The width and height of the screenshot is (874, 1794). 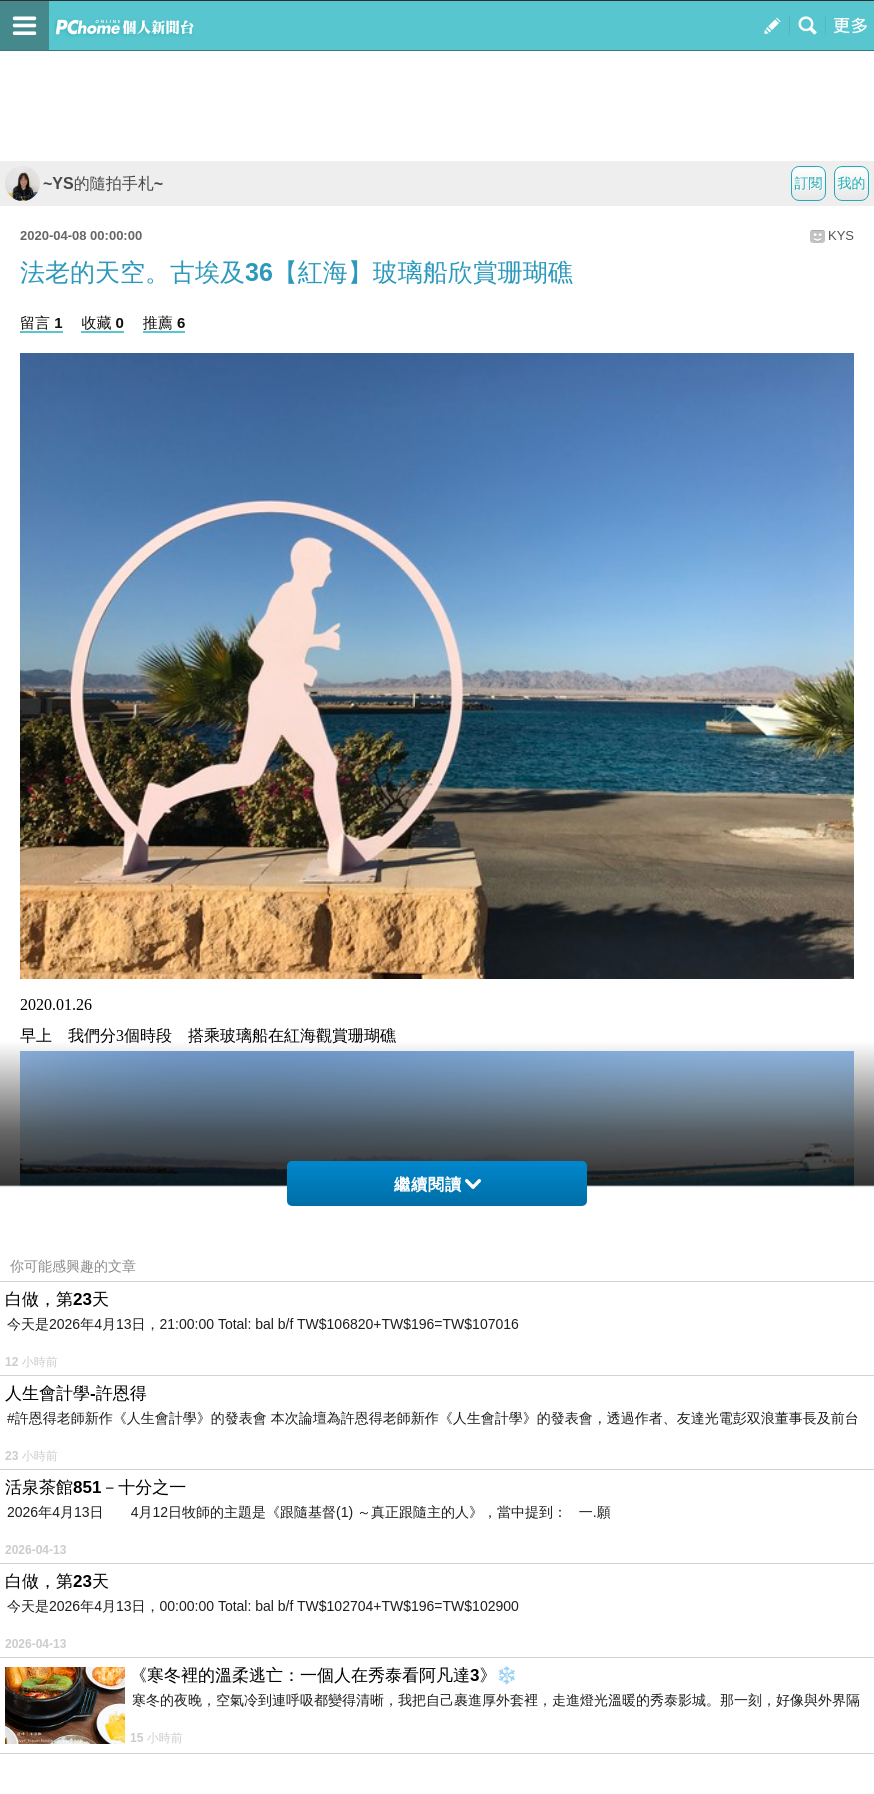 I want to click on 留言 1, so click(x=41, y=322).